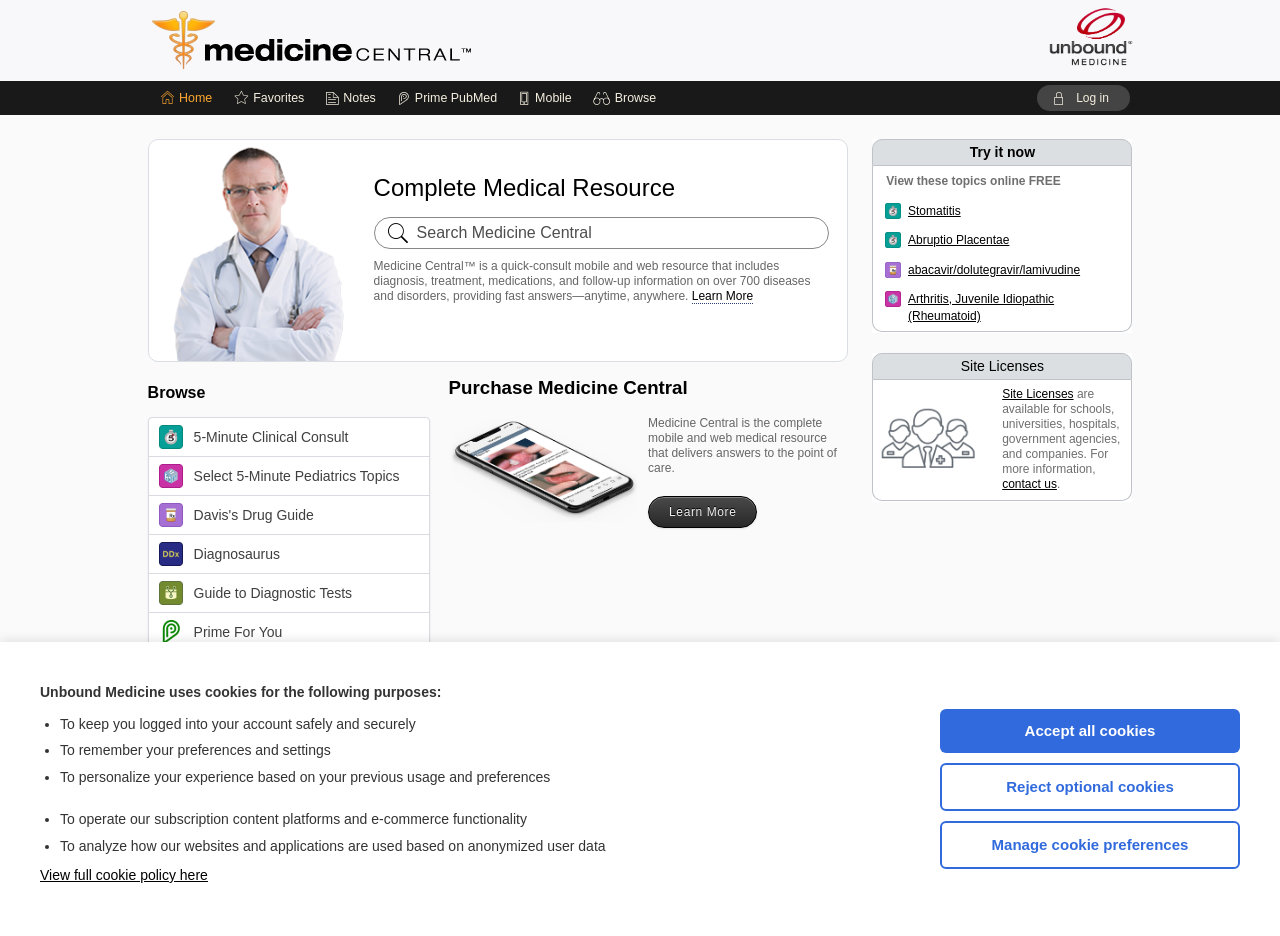 The width and height of the screenshot is (1280, 936). Describe the element at coordinates (279, 476) in the screenshot. I see `Select 5-Minute Pediatrics Topics` at that location.